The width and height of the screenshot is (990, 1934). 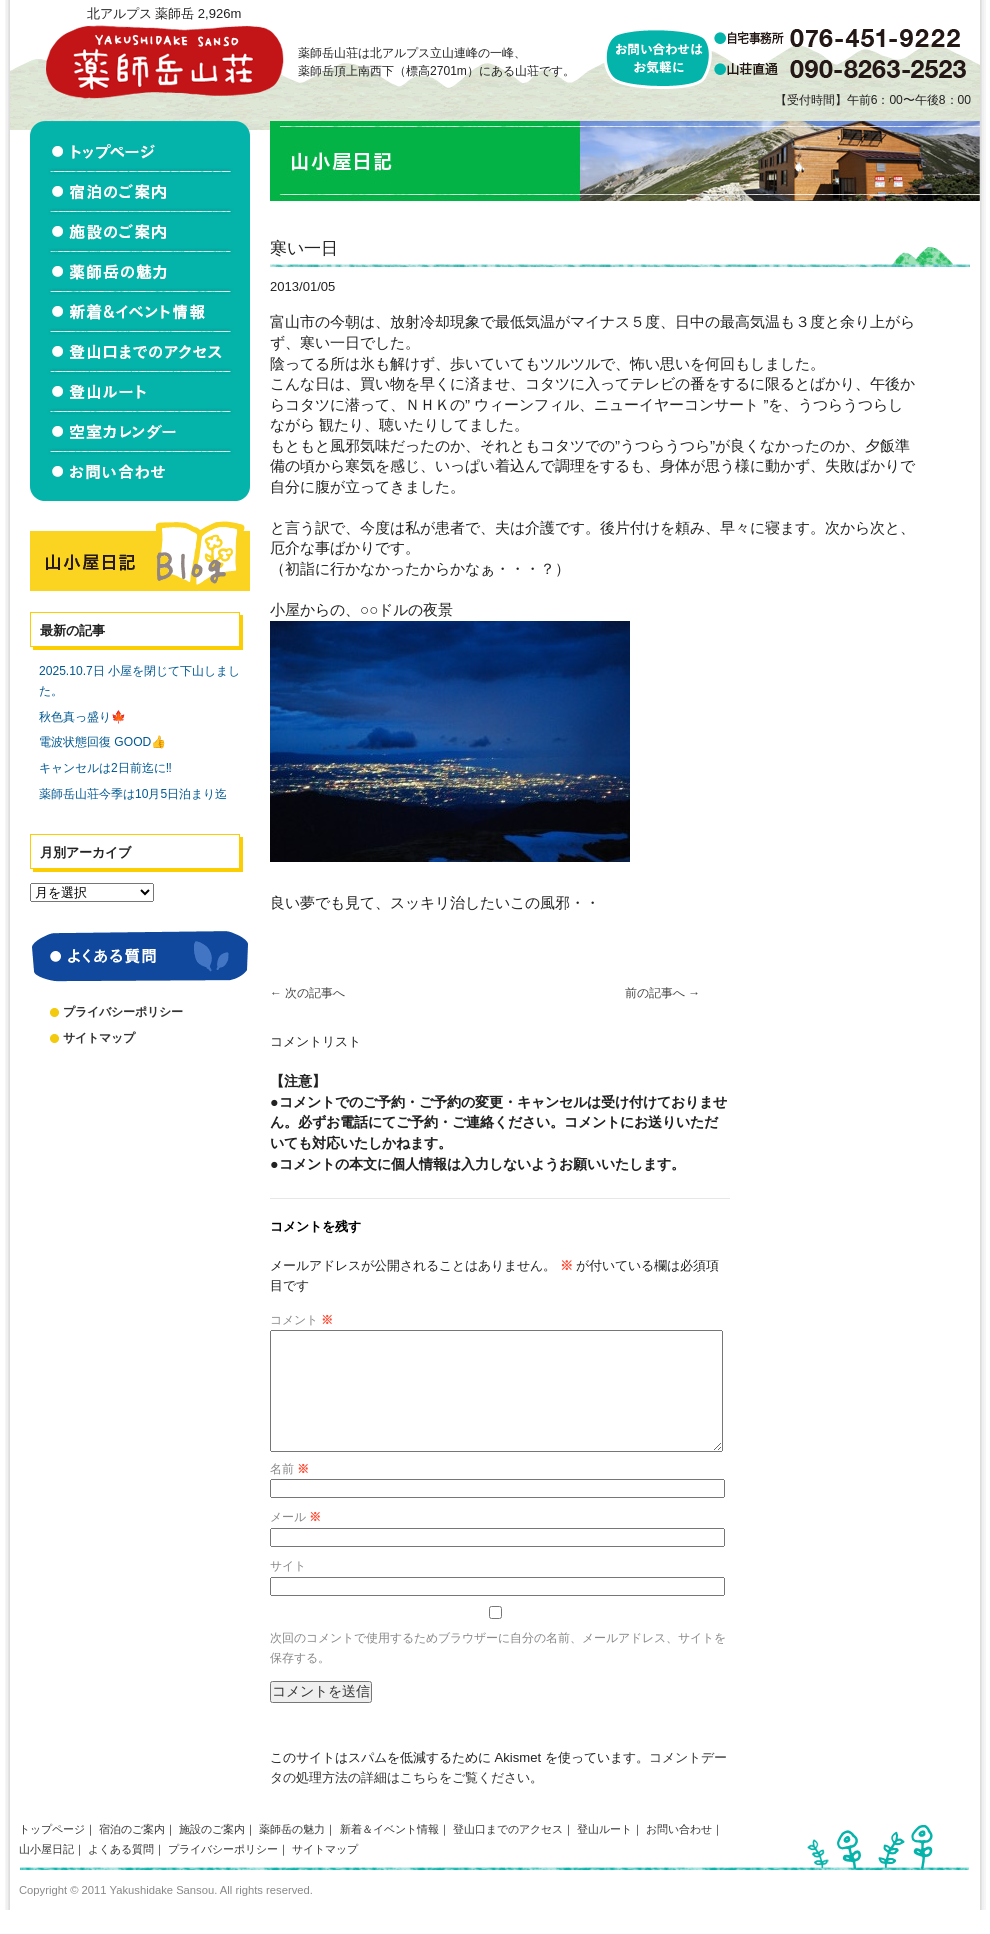 What do you see at coordinates (212, 1853) in the screenshot?
I see `施設のご案内` at bounding box center [212, 1853].